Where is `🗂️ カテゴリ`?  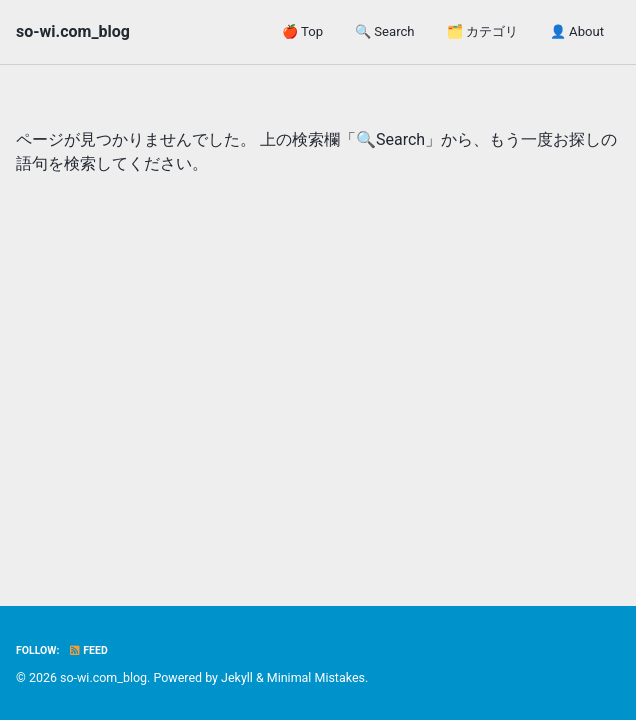
🗂️ カテゴリ is located at coordinates (482, 31).